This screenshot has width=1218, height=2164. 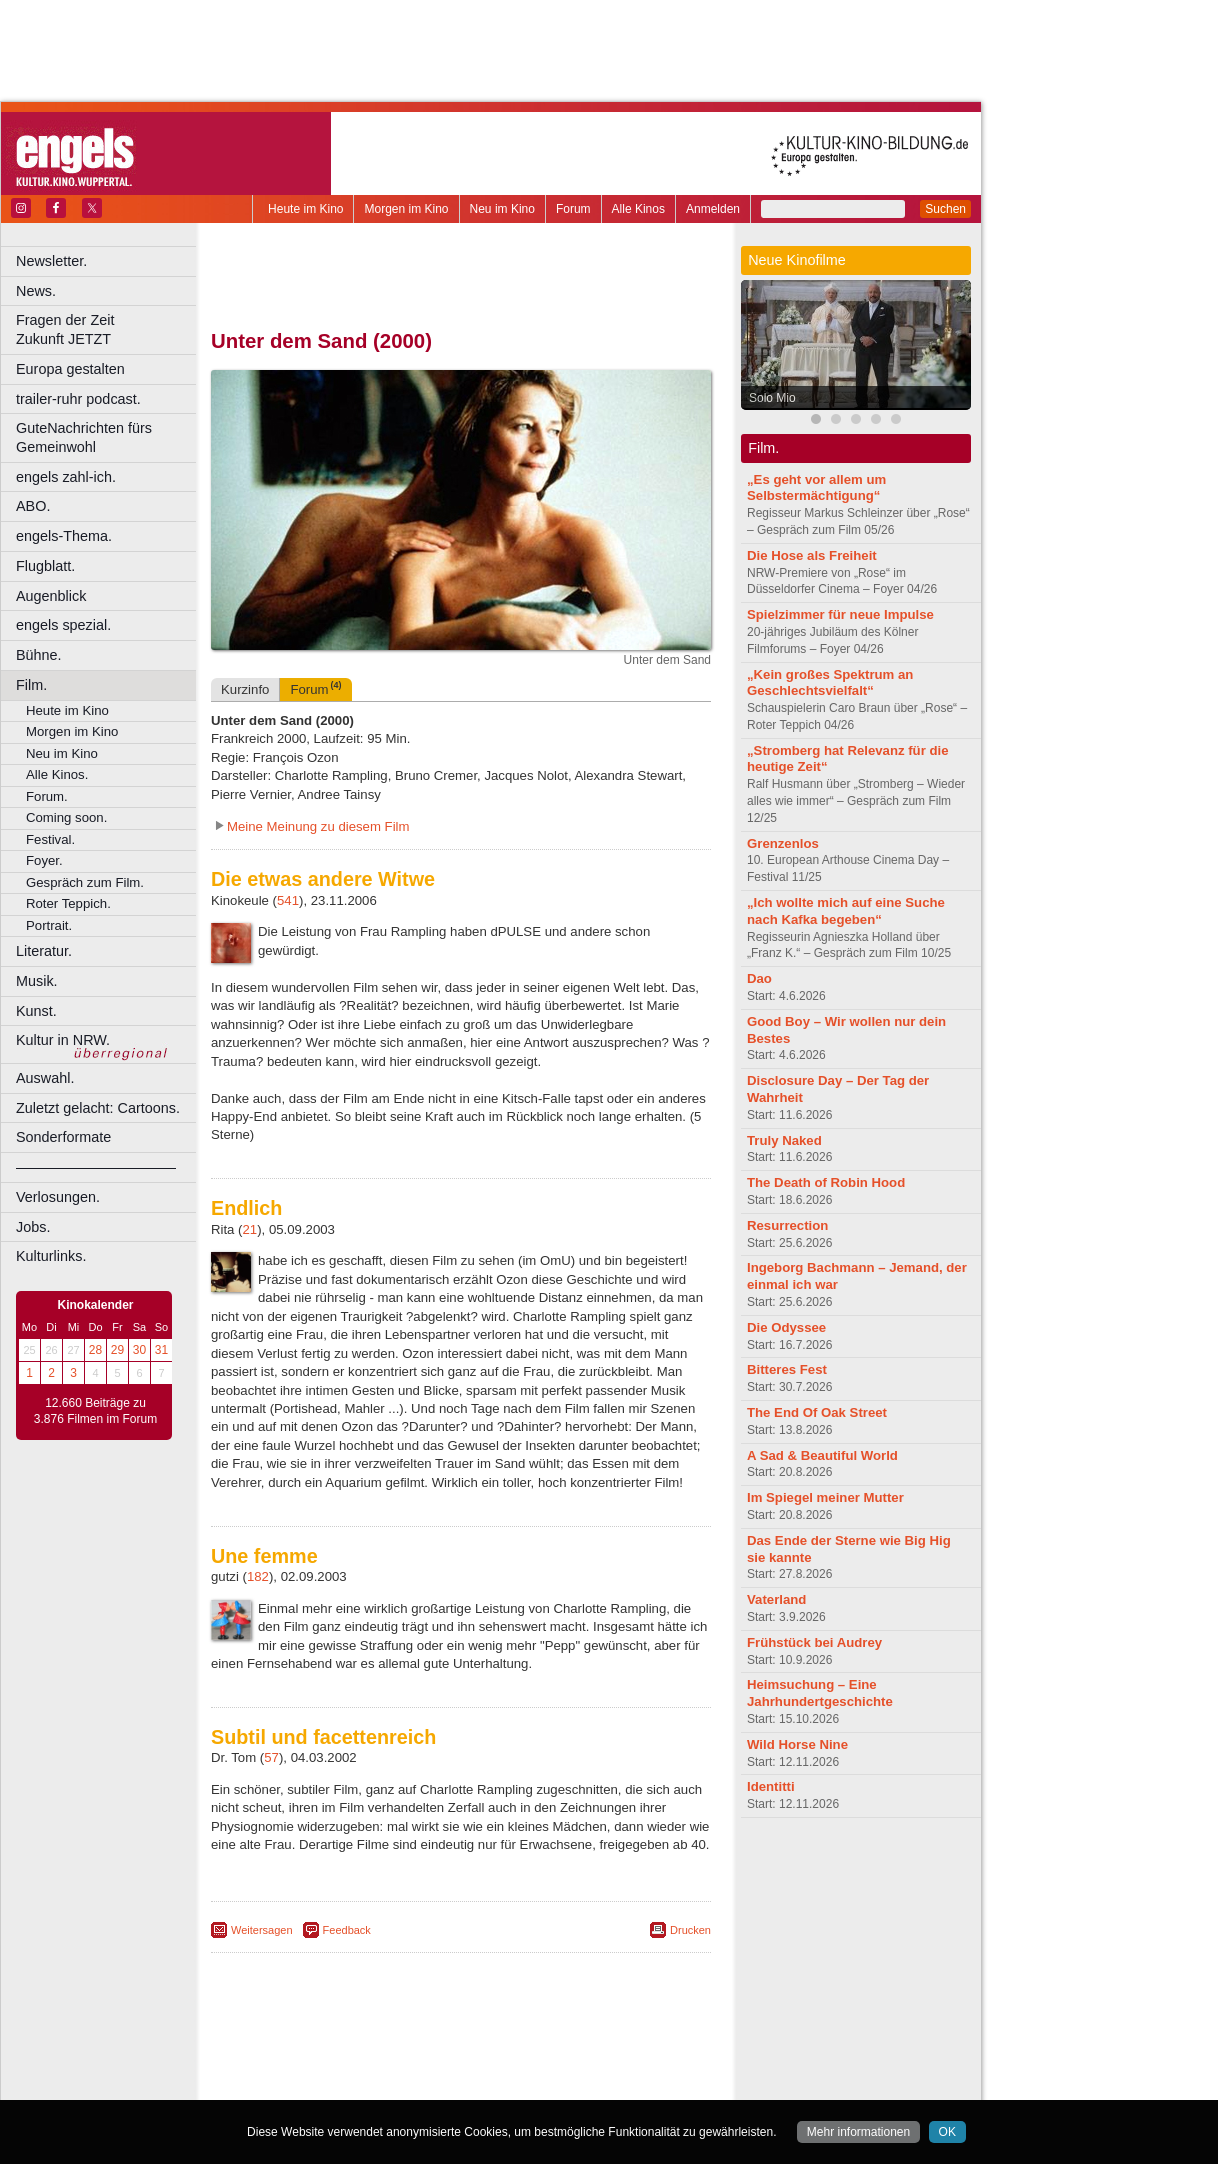 I want to click on Castrop-Rauxel, so click(x=412, y=2085).